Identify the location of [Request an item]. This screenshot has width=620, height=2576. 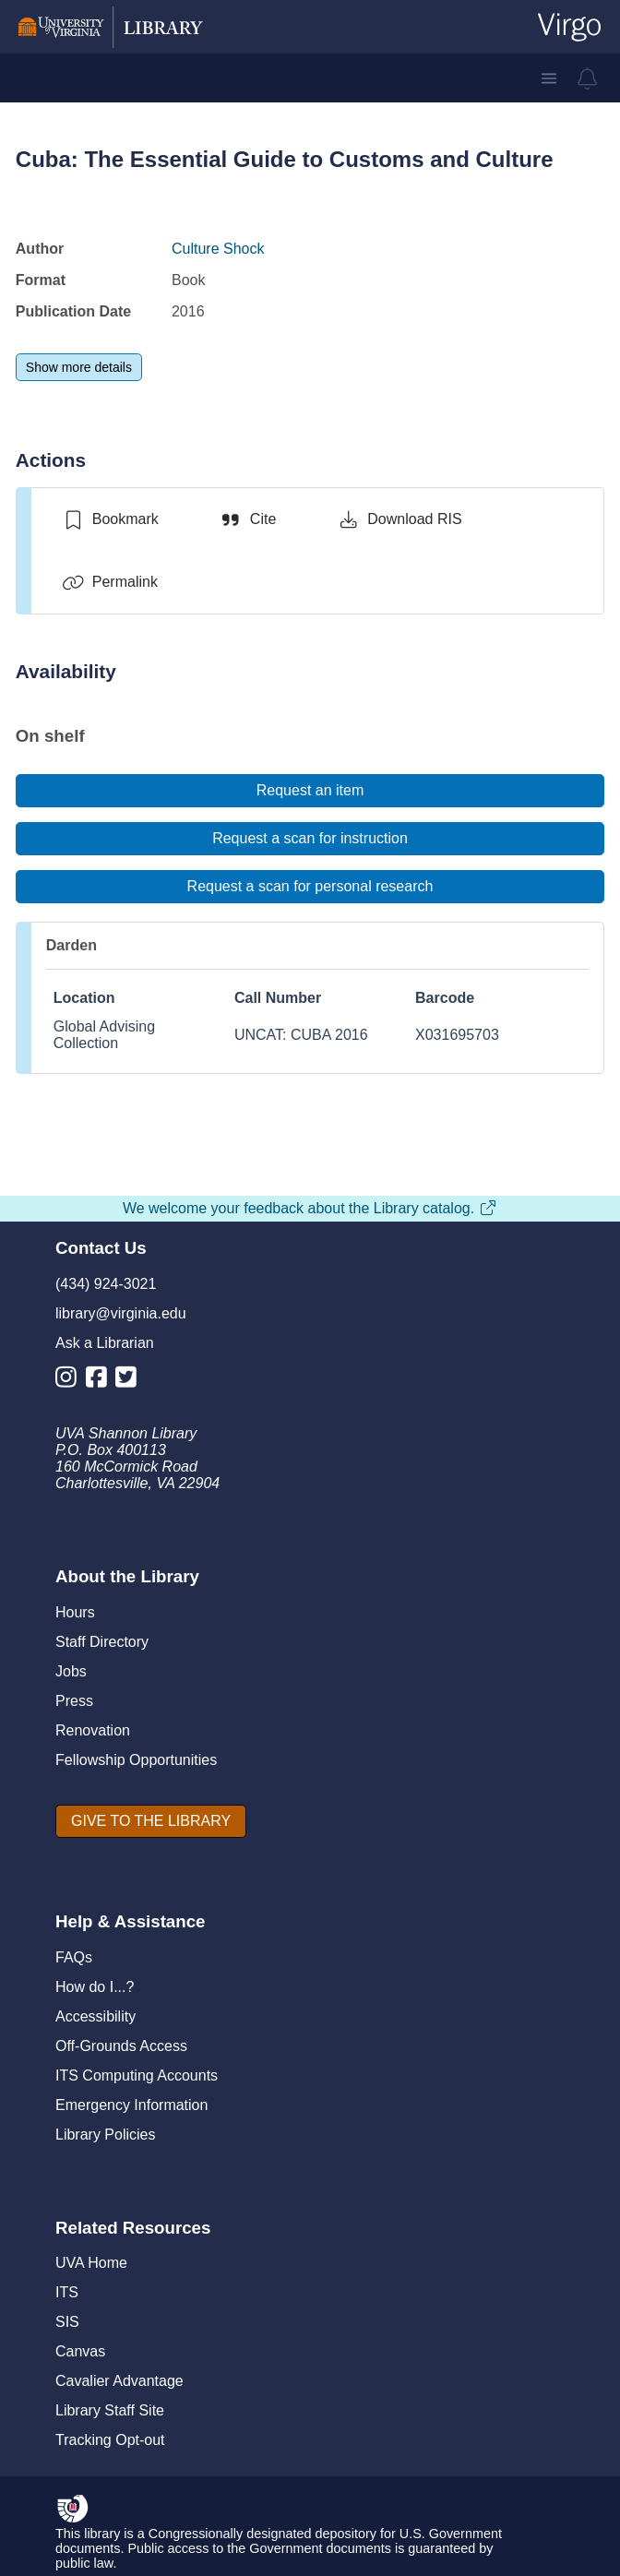
(310, 790).